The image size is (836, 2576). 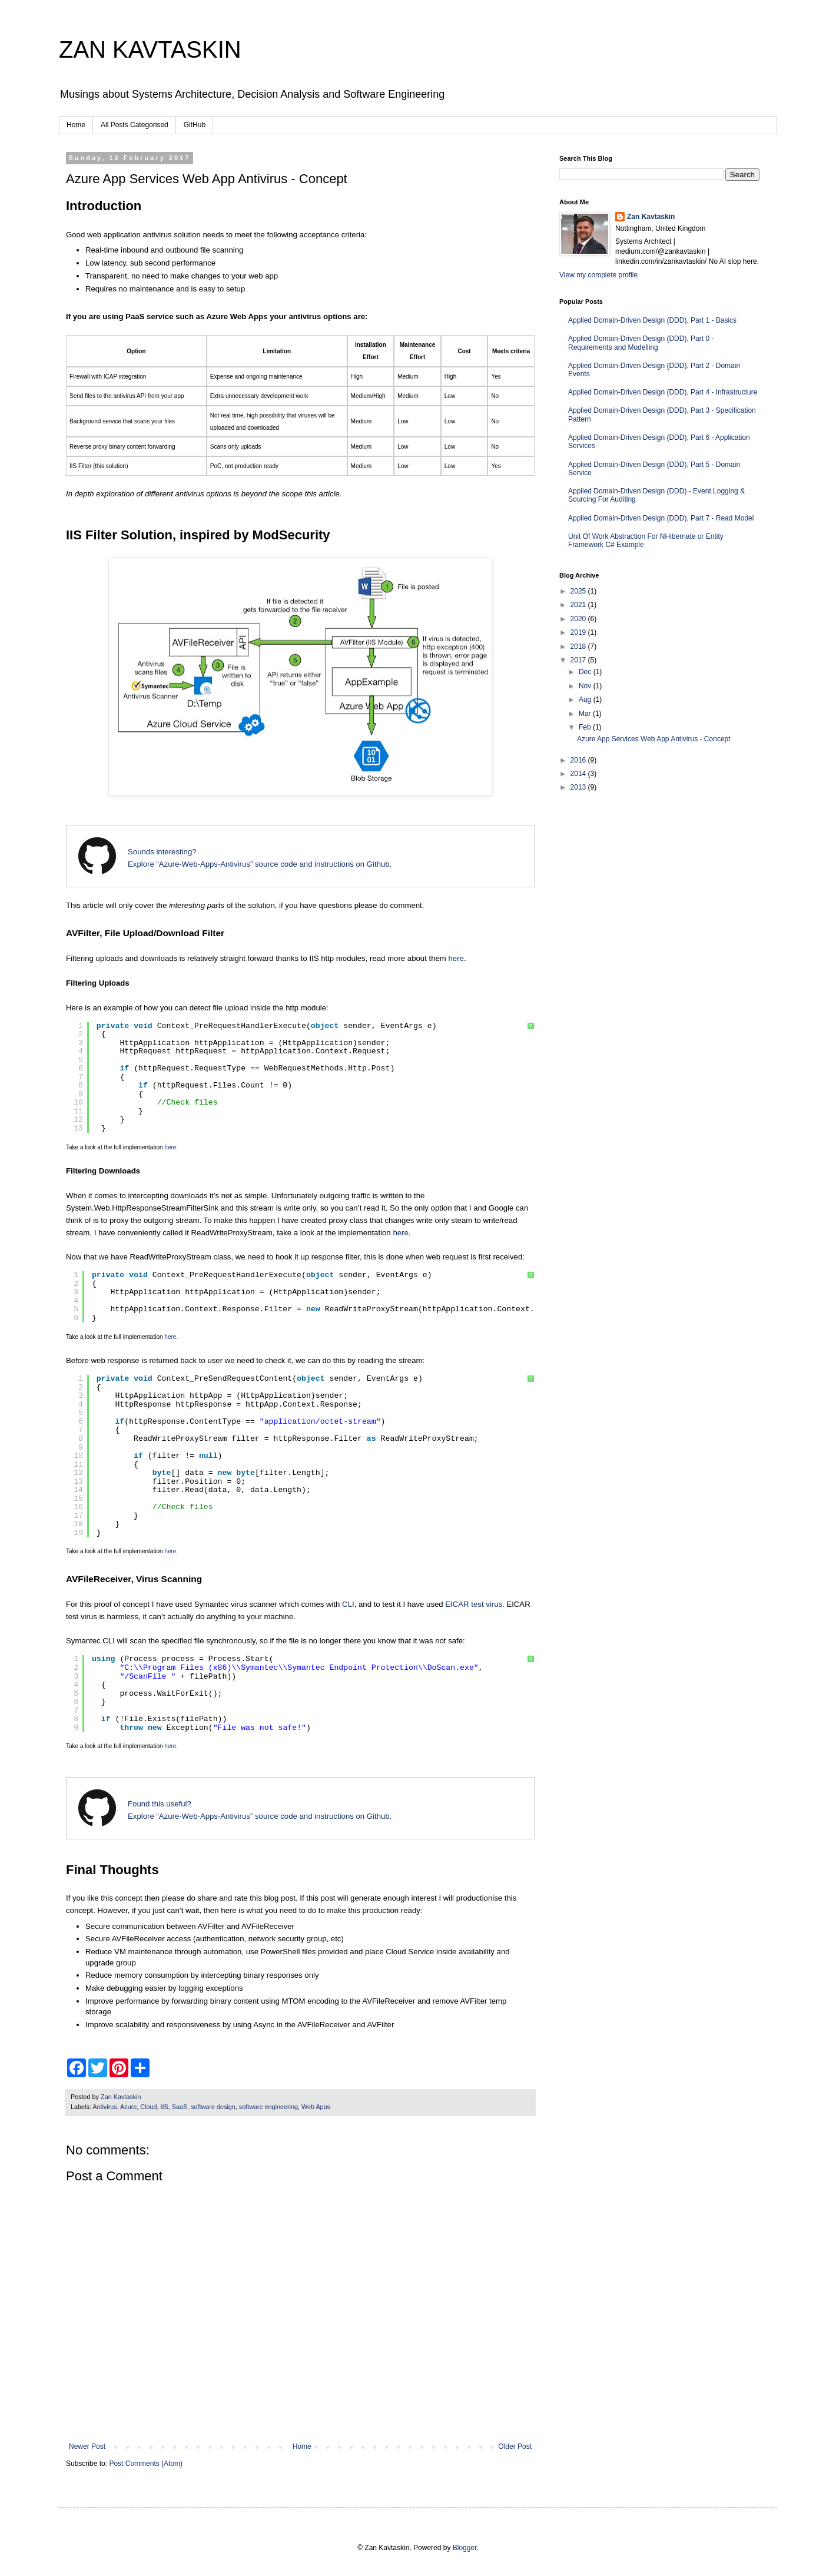 What do you see at coordinates (579, 619) in the screenshot?
I see `2020` at bounding box center [579, 619].